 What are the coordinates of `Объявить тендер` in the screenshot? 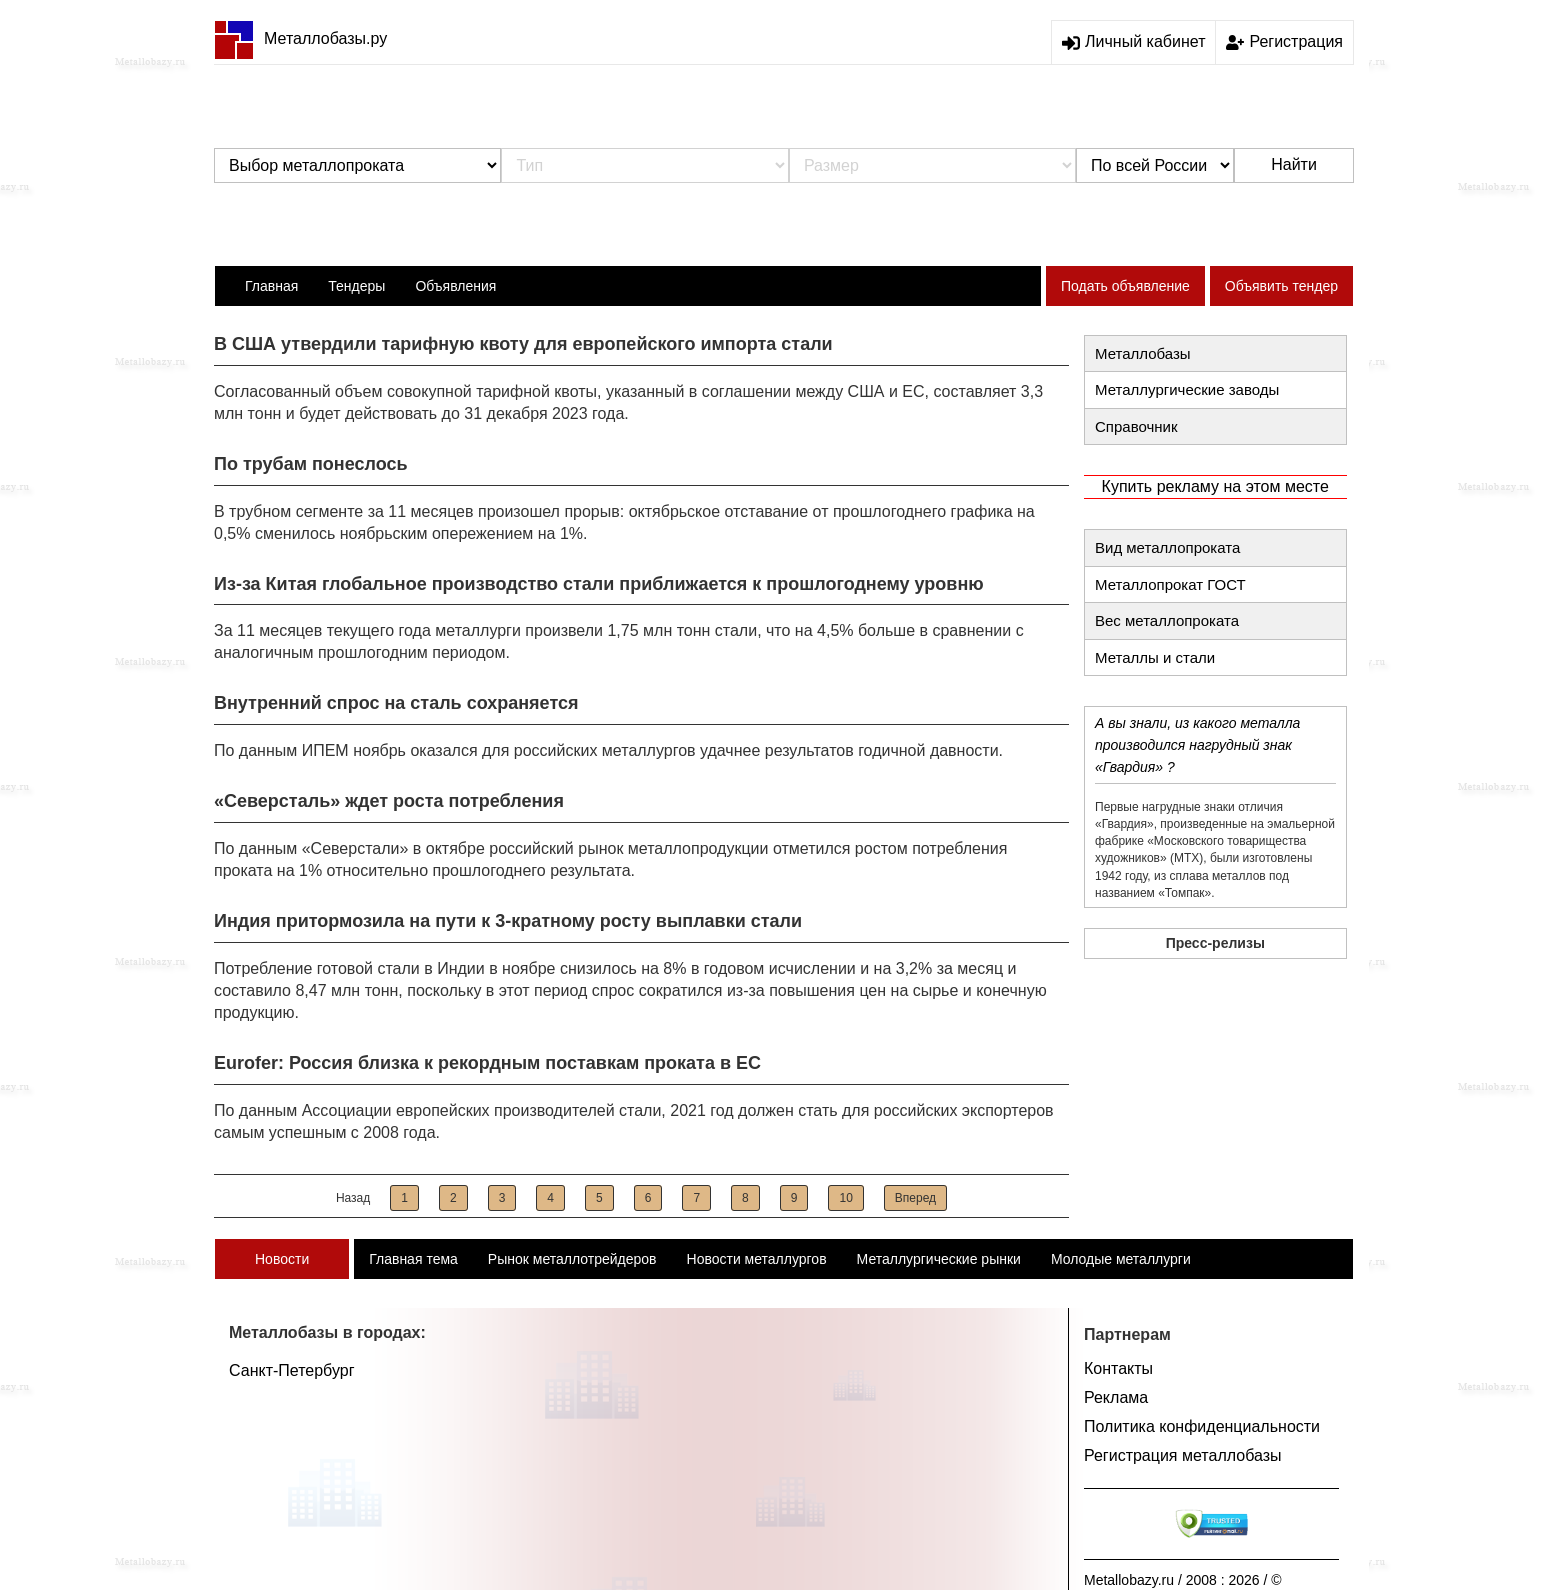 It's located at (1281, 286).